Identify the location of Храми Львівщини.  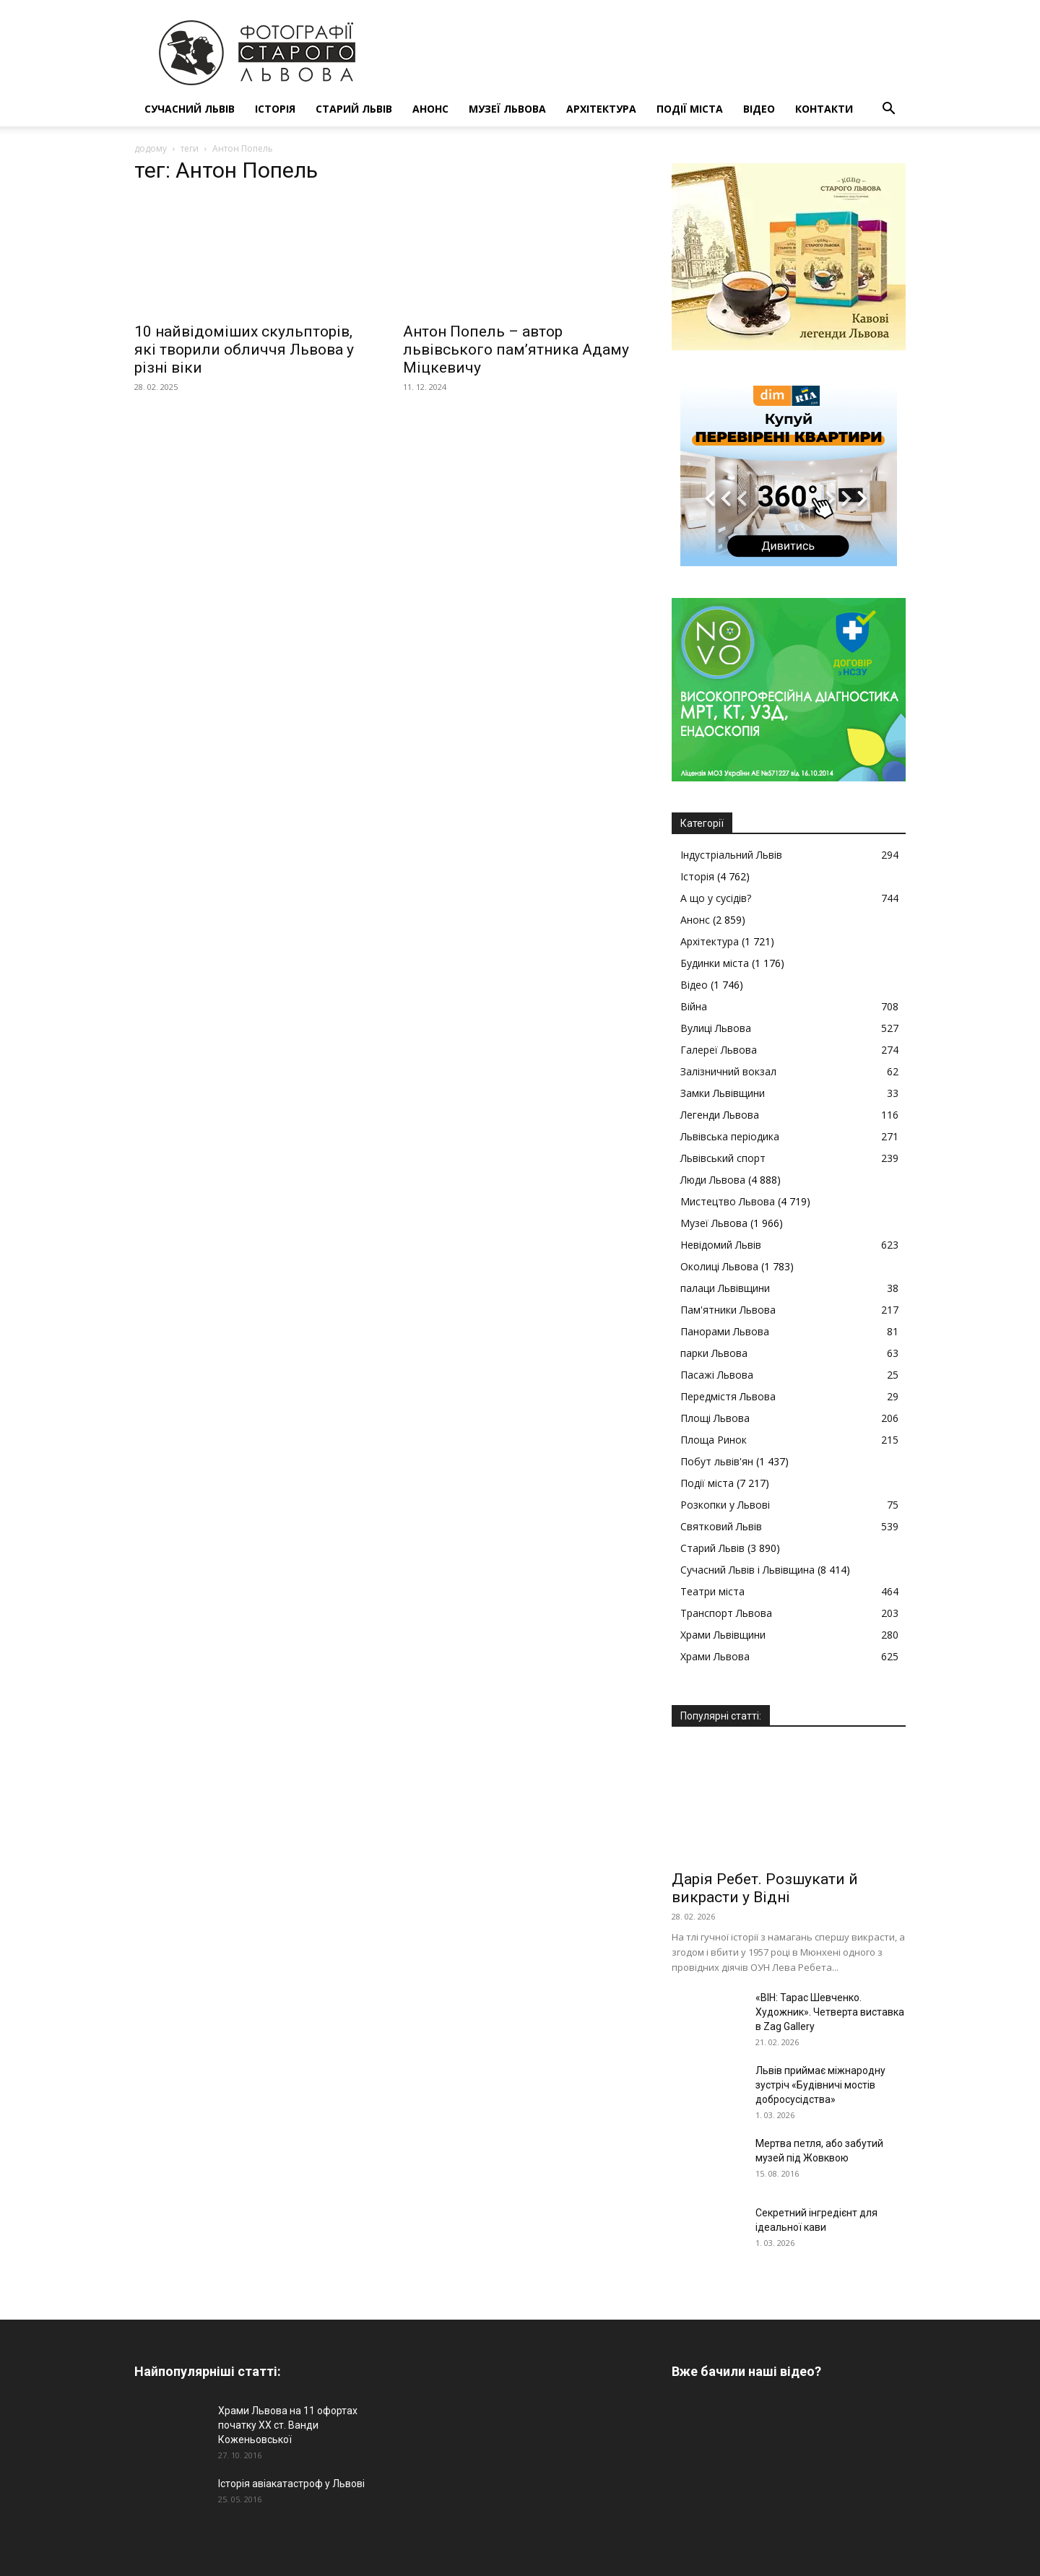
(723, 1635).